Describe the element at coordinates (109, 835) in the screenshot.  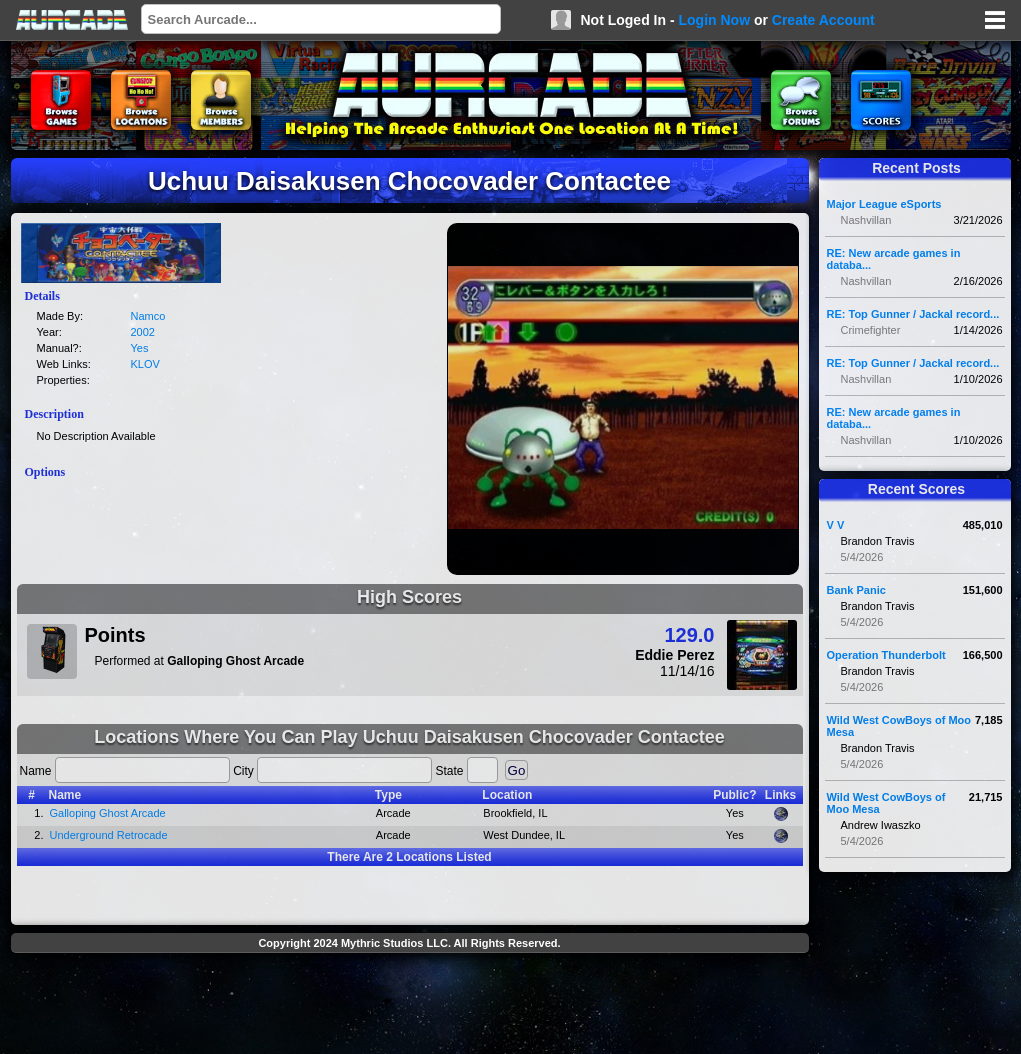
I see `Underground Retrocade` at that location.